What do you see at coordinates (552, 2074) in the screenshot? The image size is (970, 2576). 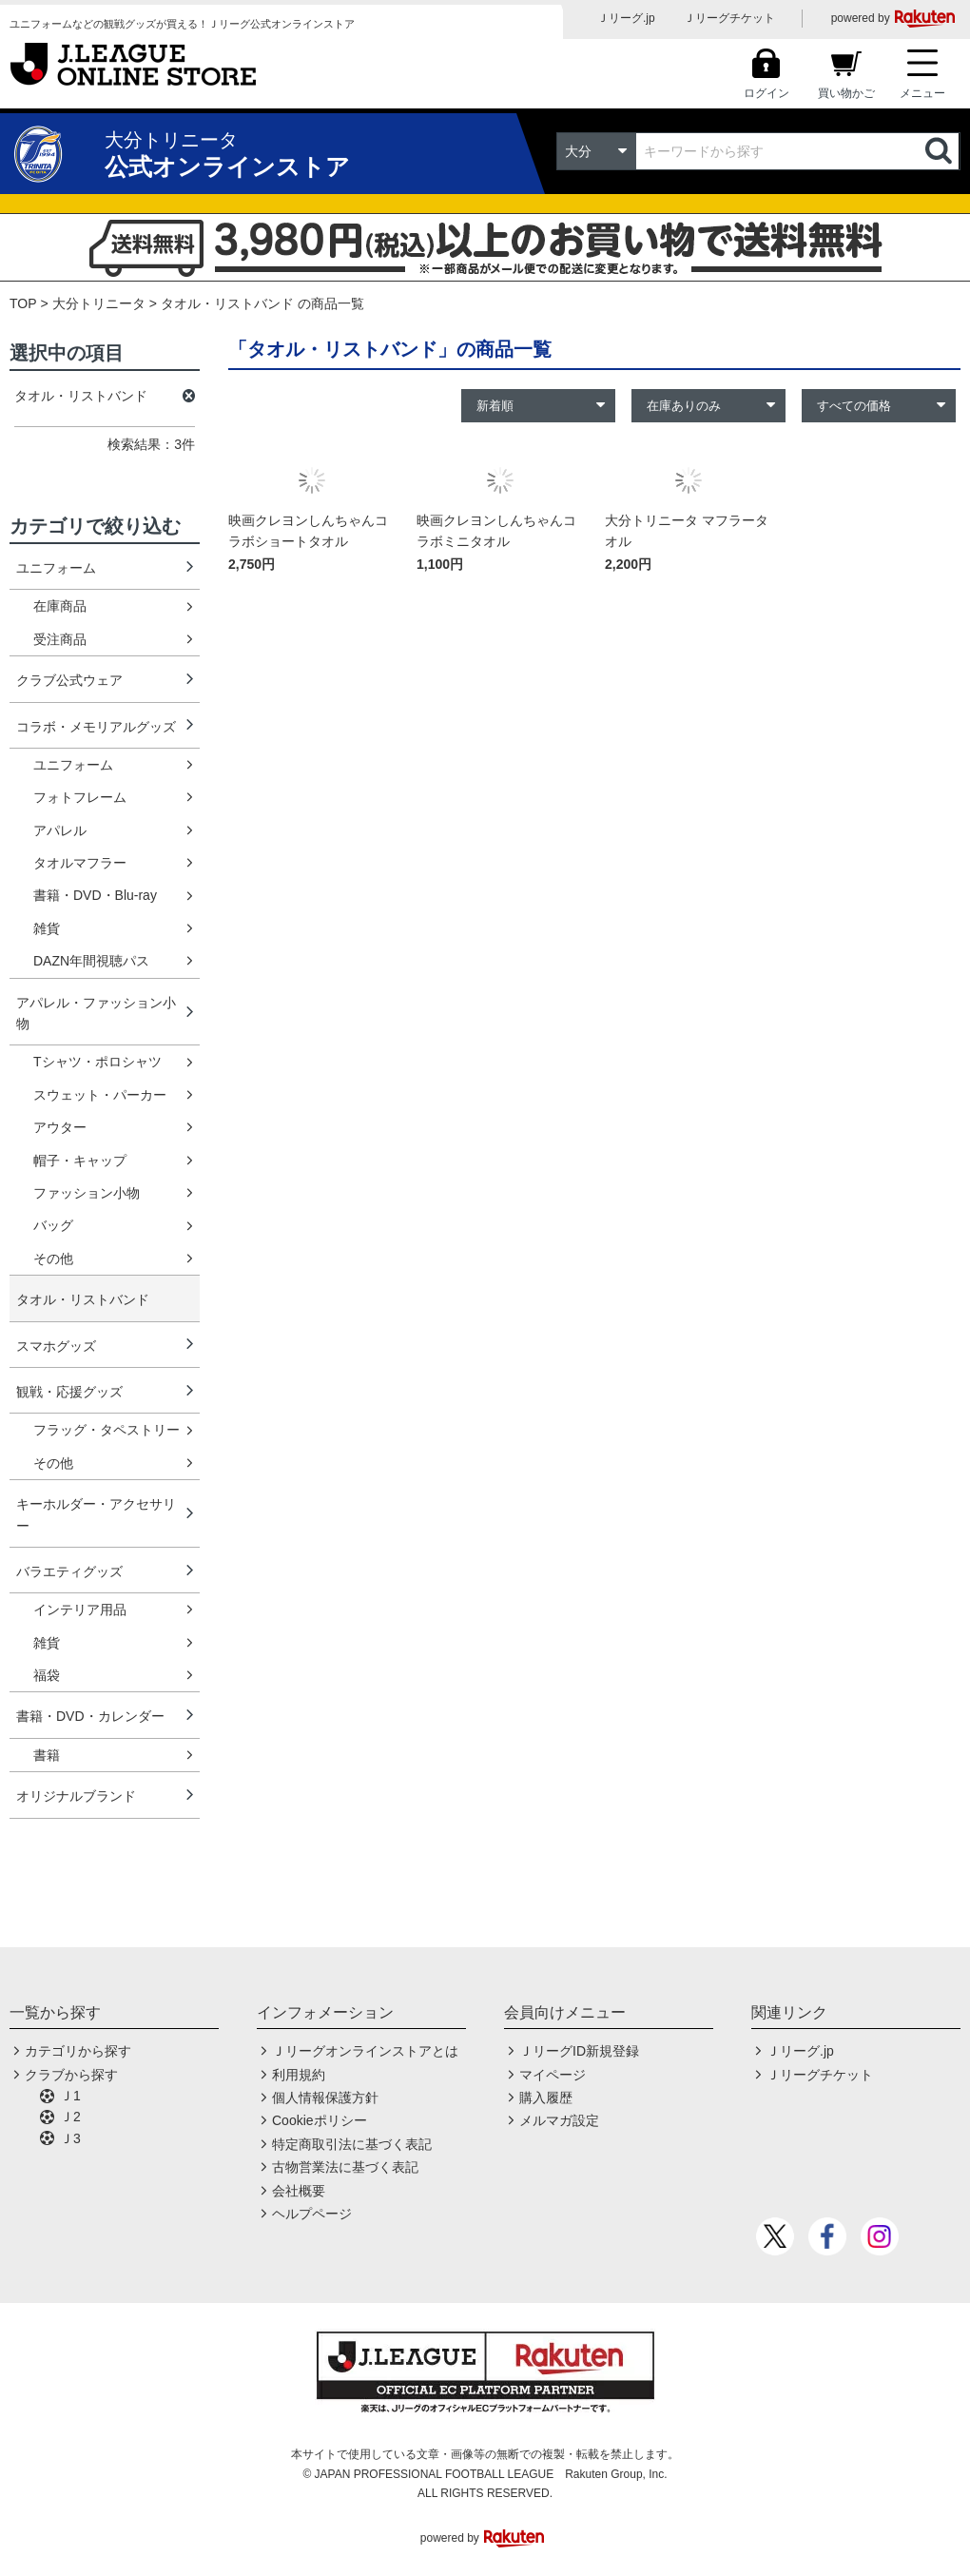 I see `マイページ` at bounding box center [552, 2074].